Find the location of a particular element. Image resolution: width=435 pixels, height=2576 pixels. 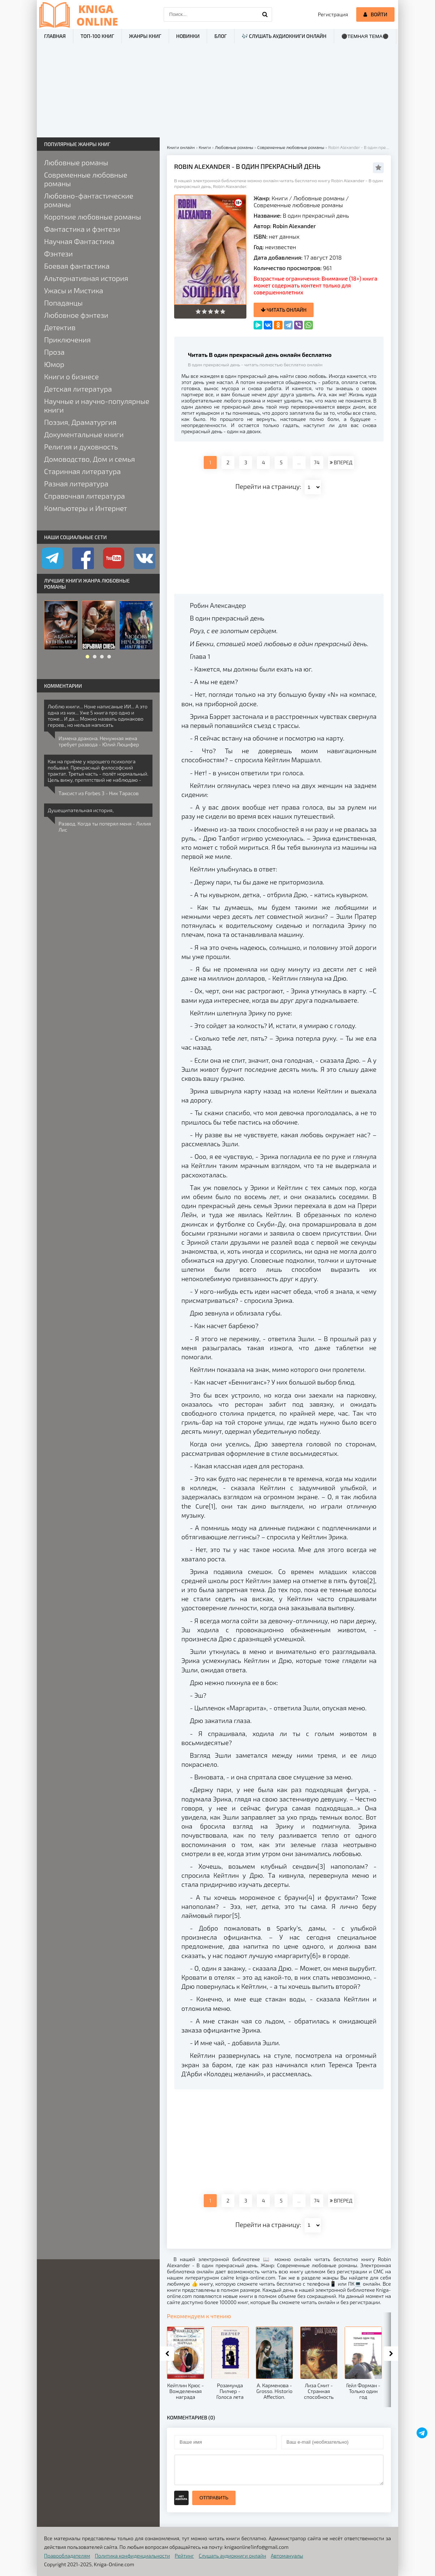

Политика конфиденциальности is located at coordinates (132, 2555).